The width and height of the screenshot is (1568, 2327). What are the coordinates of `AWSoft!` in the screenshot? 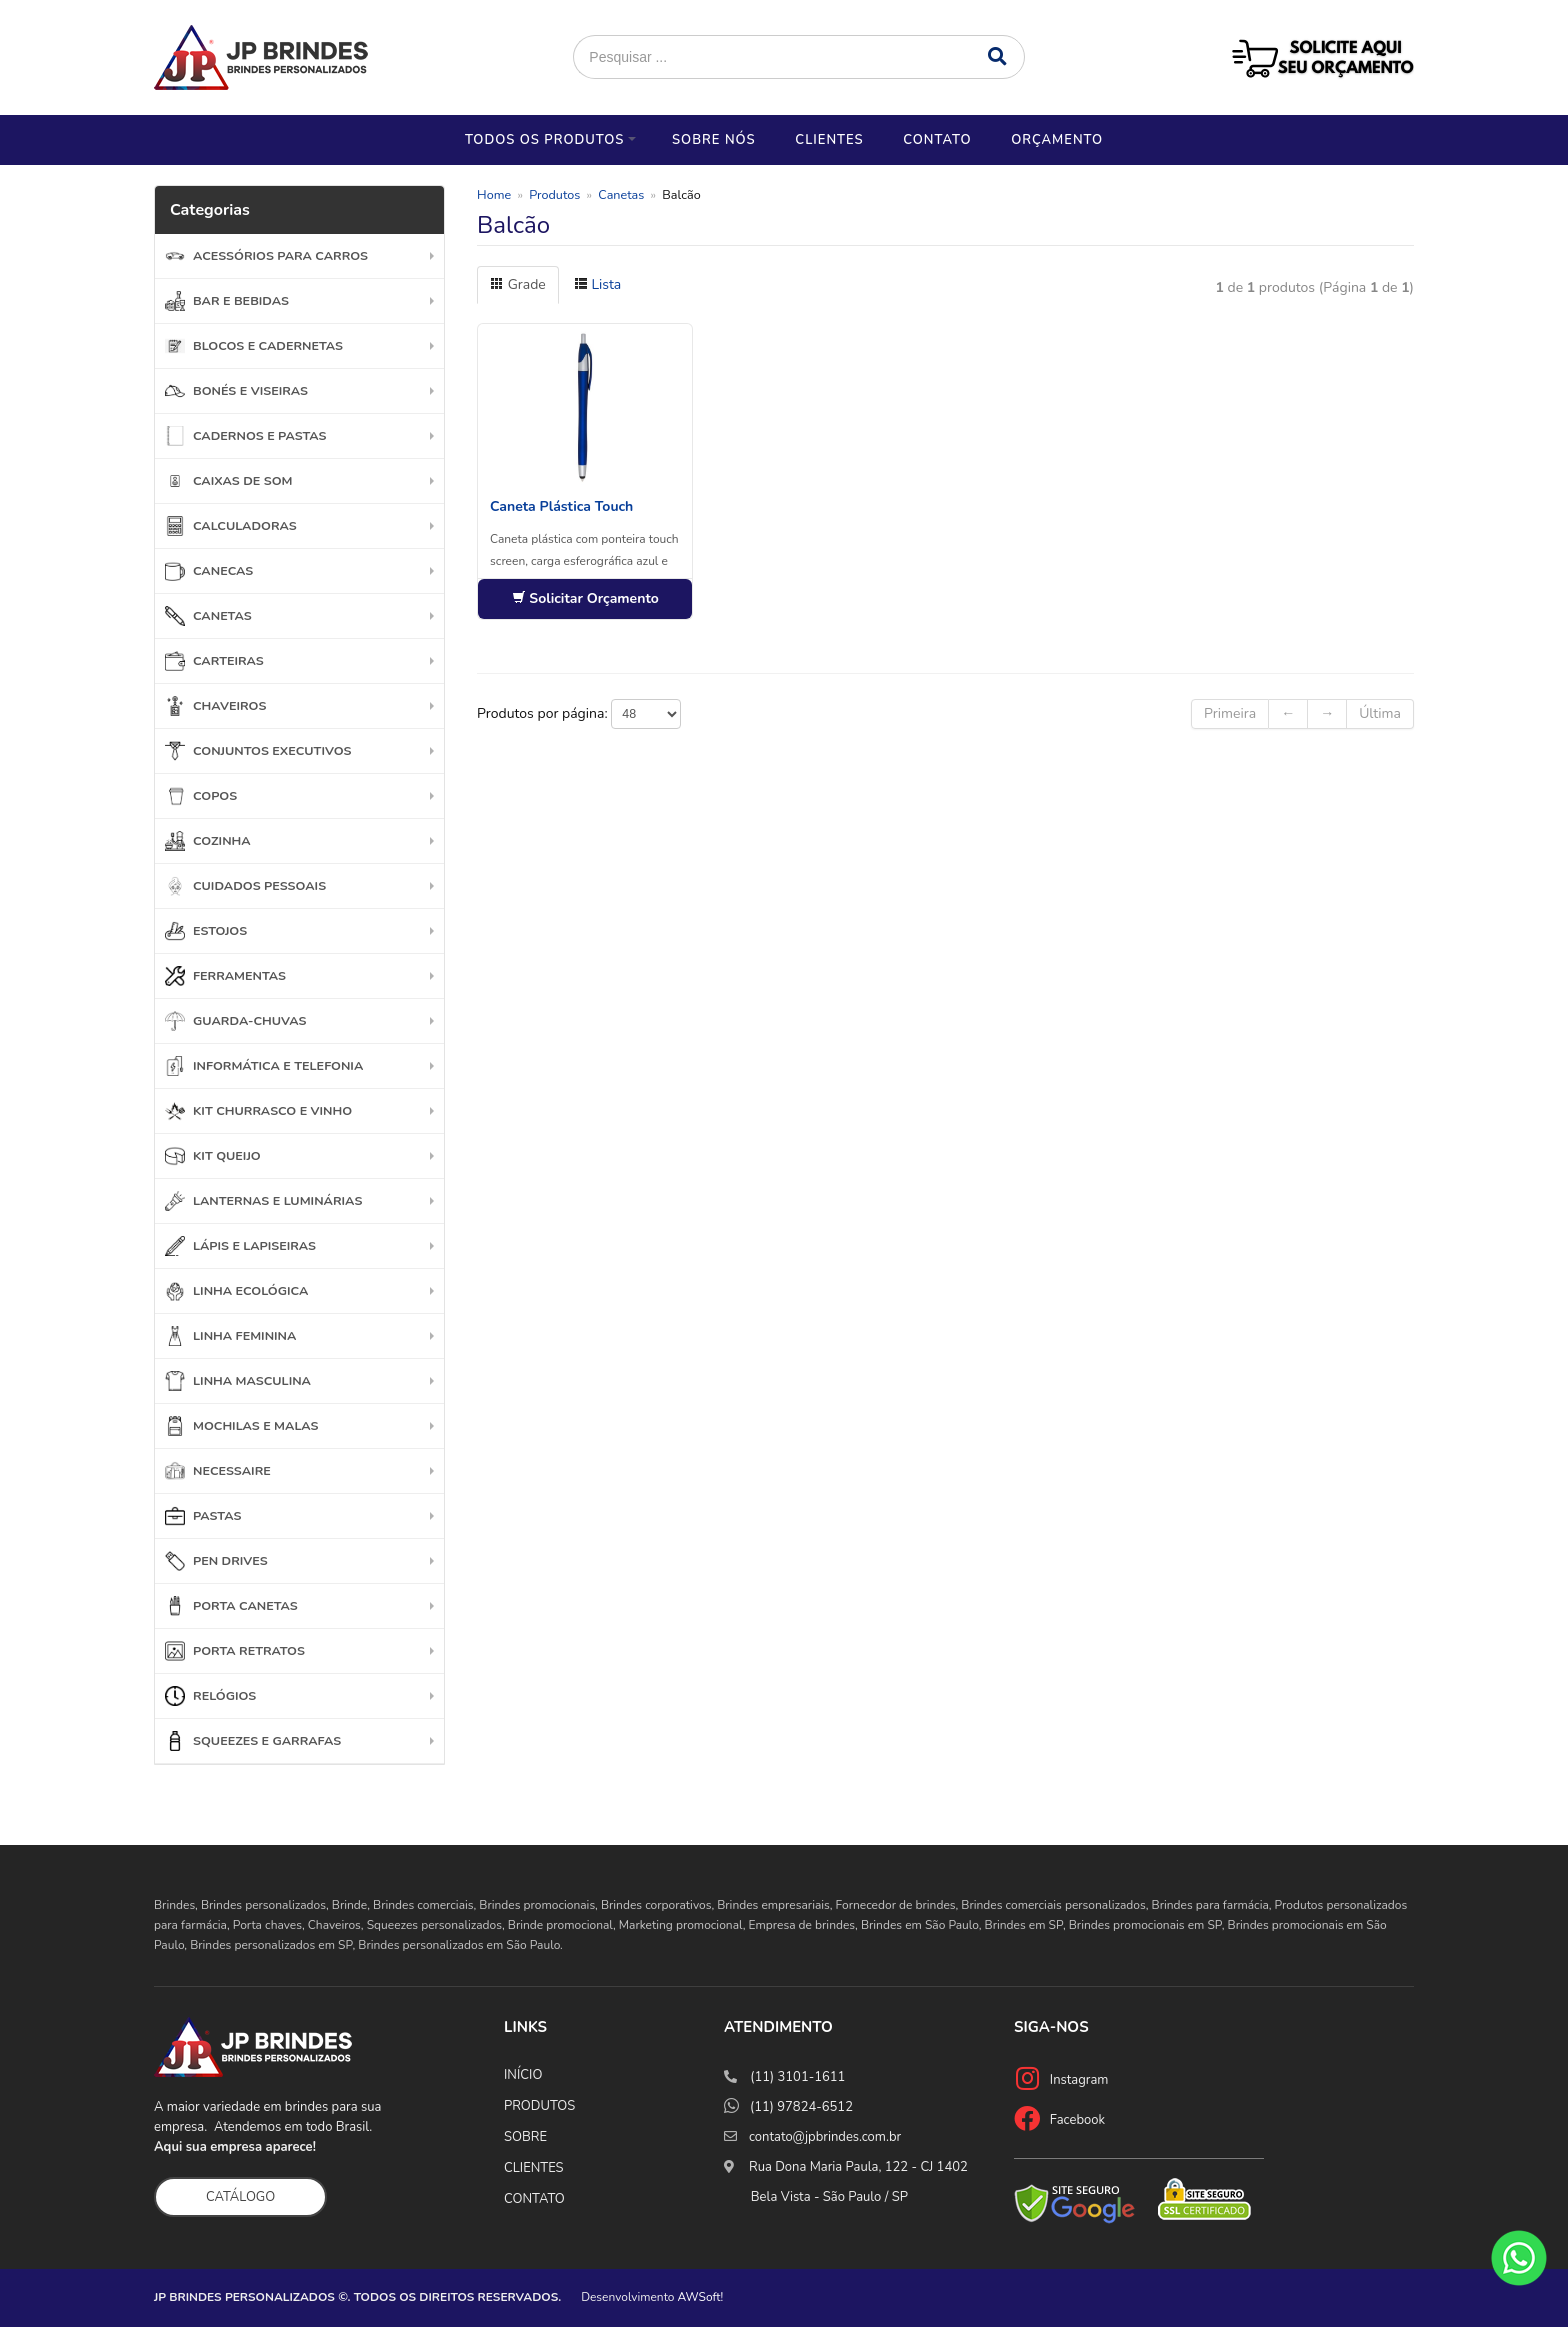 It's located at (701, 2297).